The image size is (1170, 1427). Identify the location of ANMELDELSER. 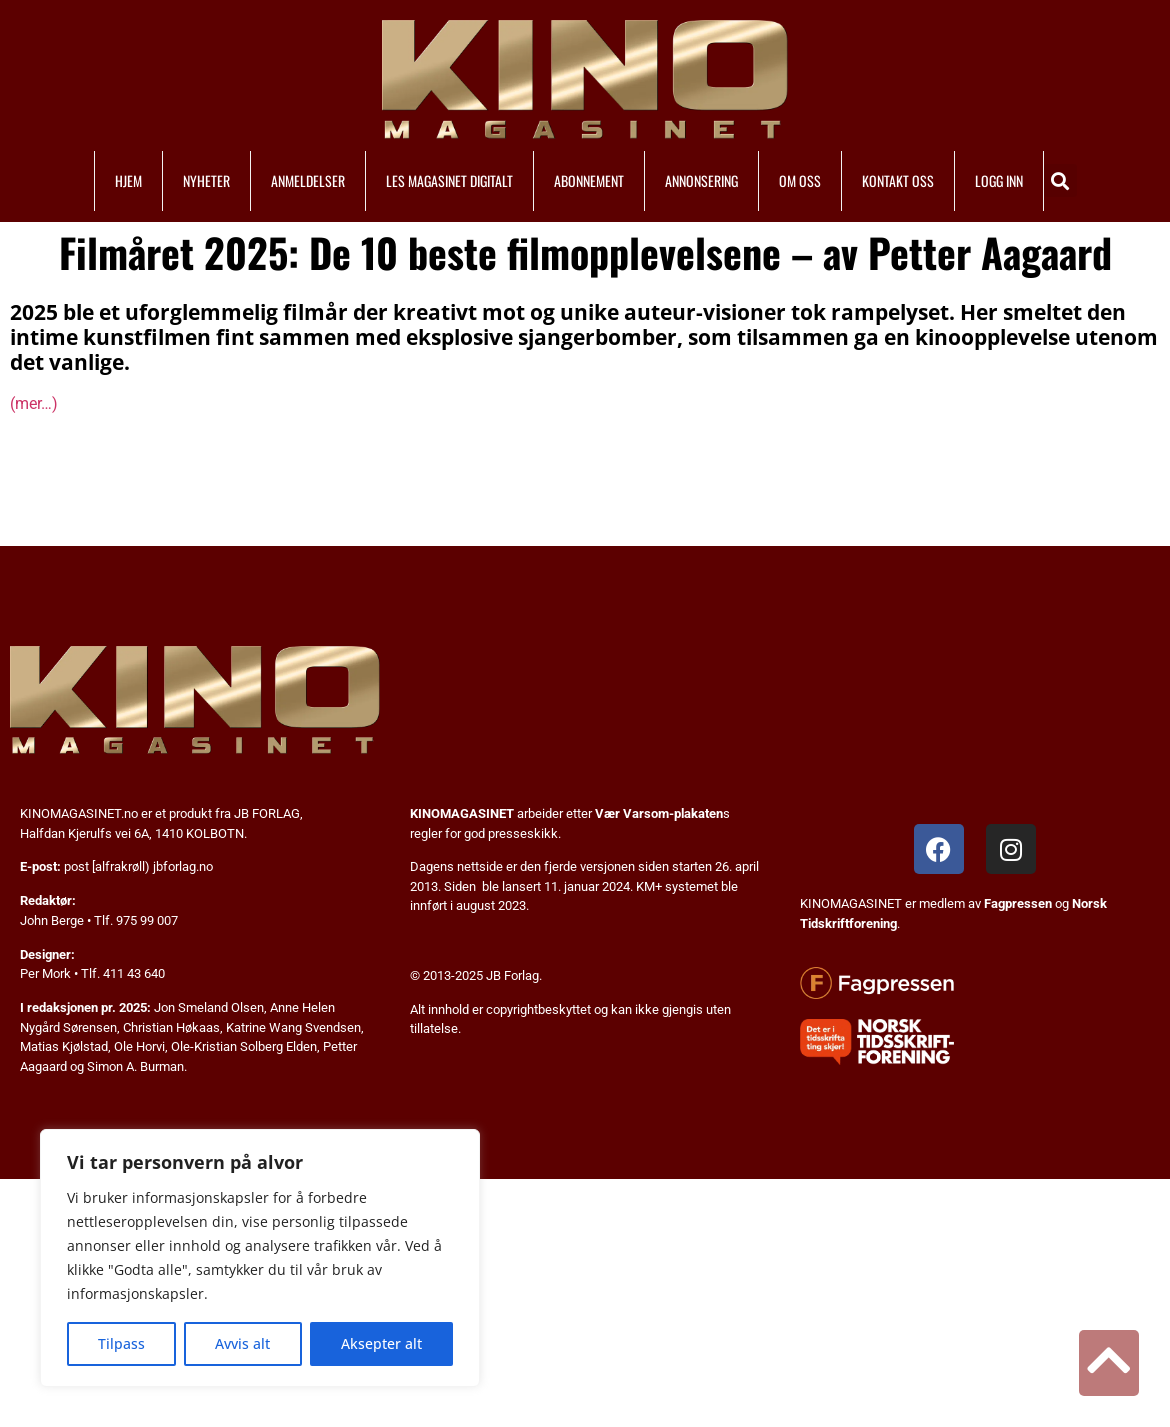
(308, 180).